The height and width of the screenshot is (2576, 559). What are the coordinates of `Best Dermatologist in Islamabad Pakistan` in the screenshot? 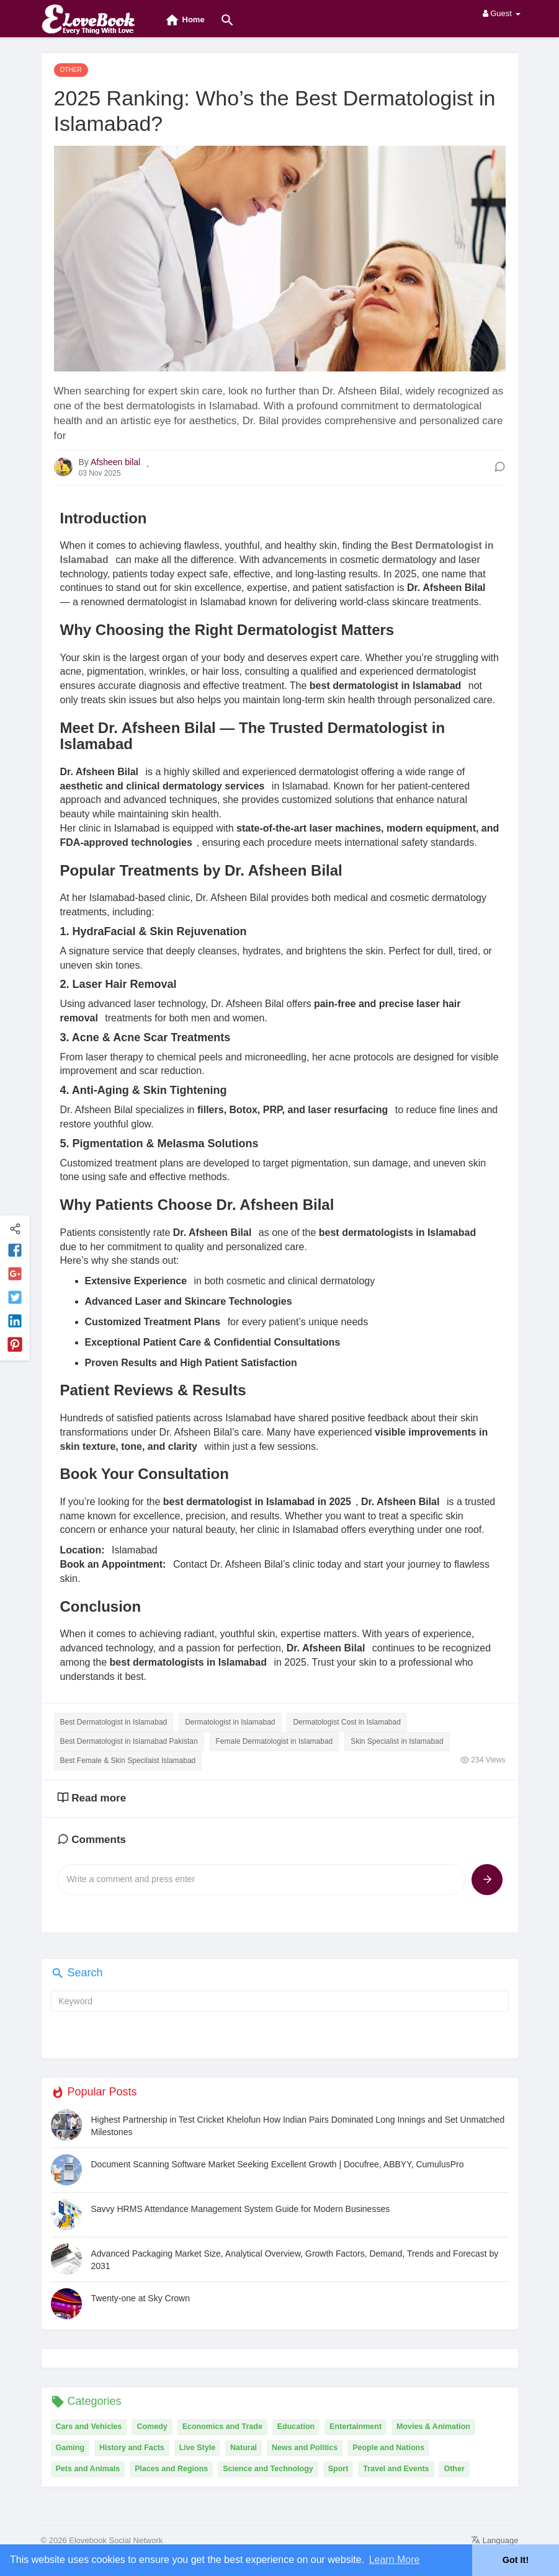 It's located at (129, 1741).